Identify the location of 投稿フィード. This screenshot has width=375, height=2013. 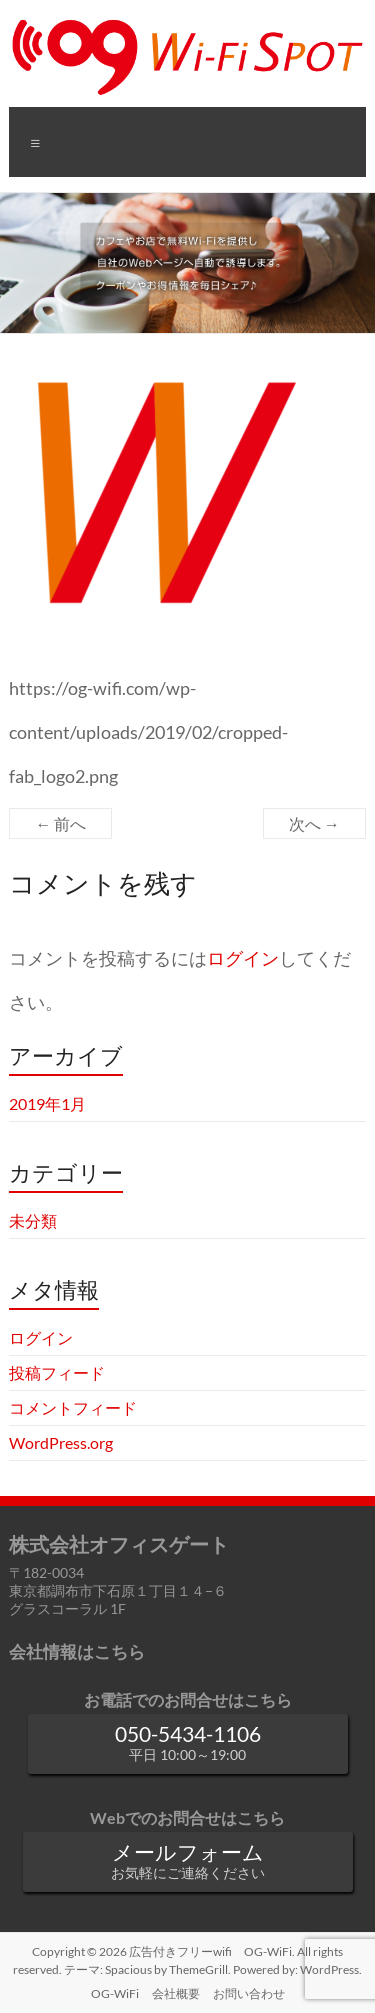
(57, 1372).